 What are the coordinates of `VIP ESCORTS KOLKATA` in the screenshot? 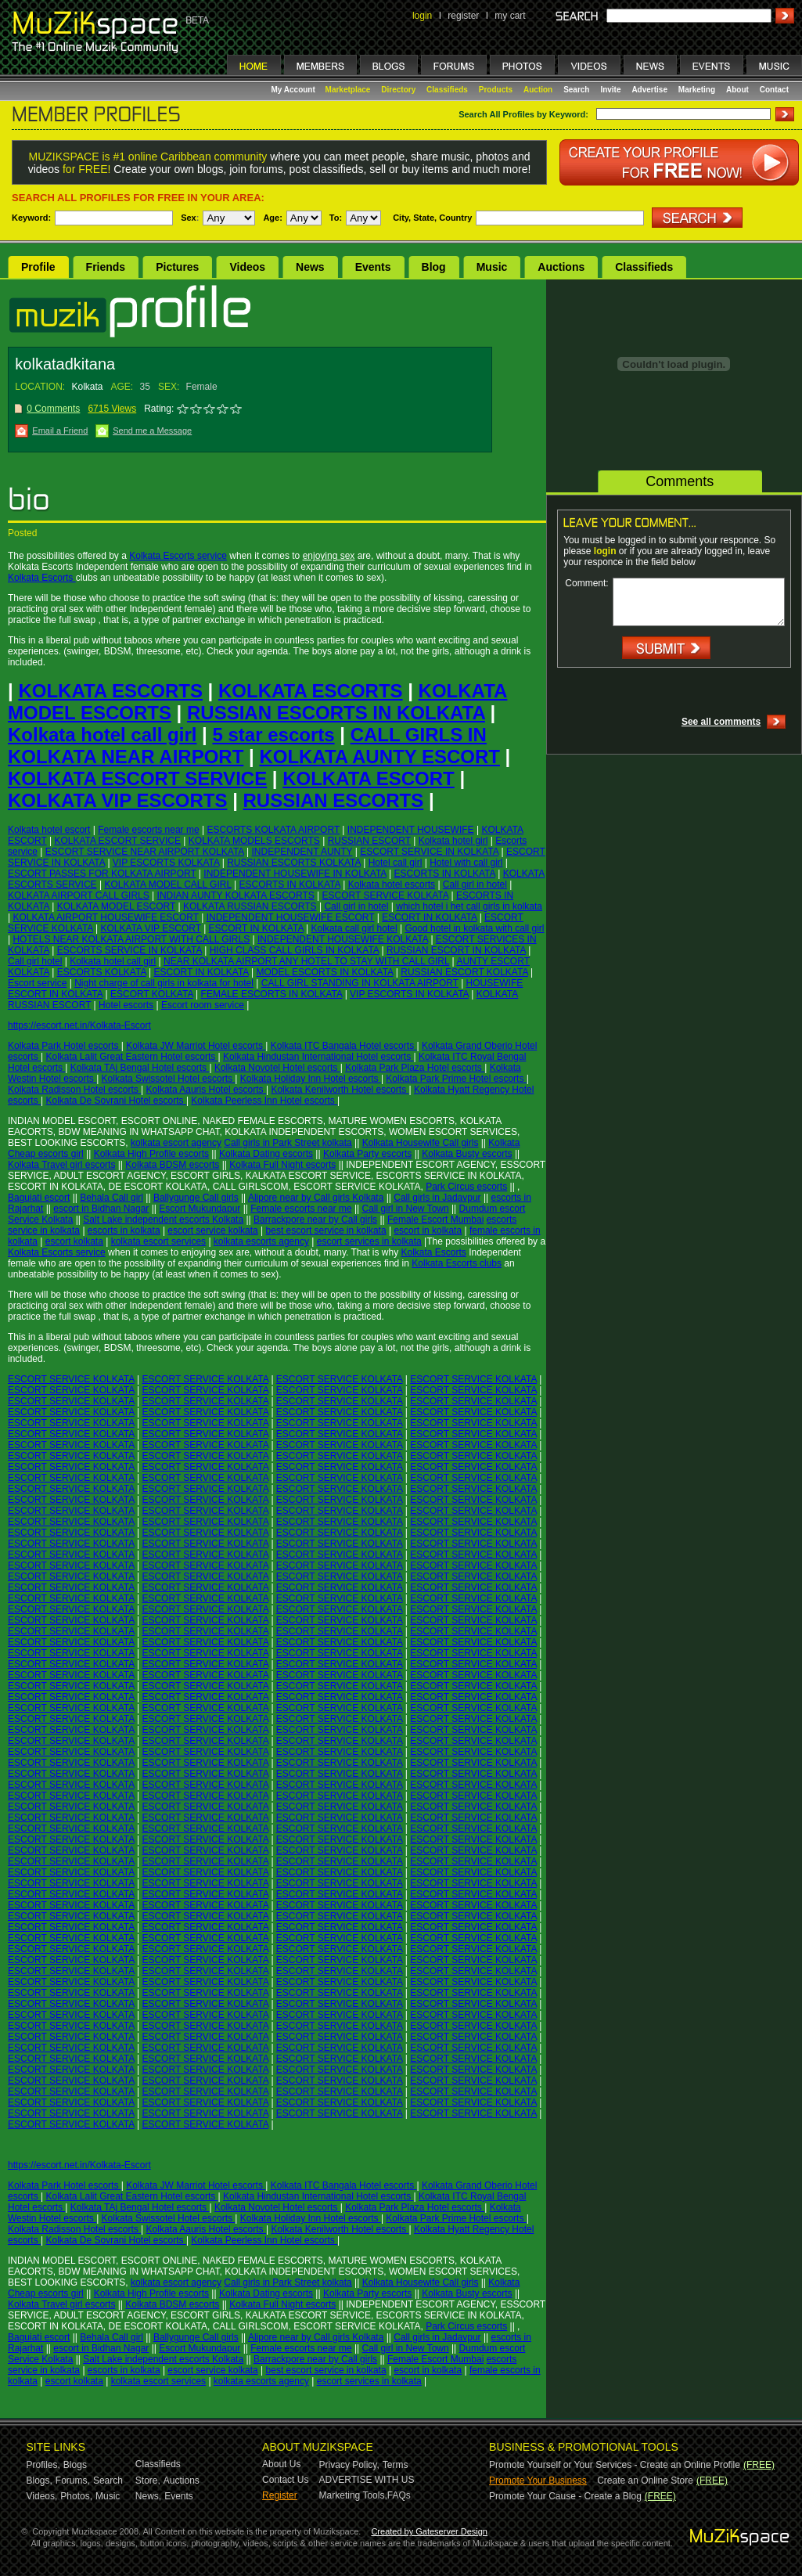 It's located at (166, 862).